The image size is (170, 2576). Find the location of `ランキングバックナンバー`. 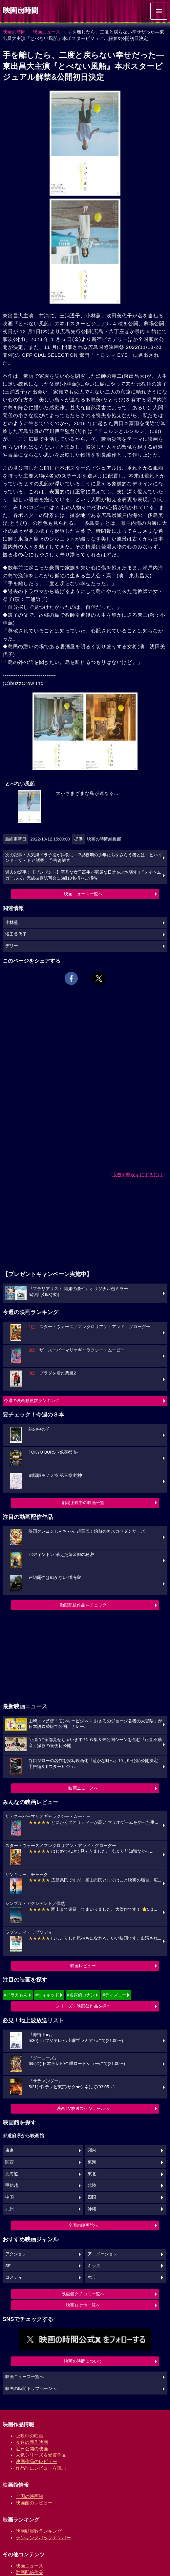

ランキングバックナンバー is located at coordinates (43, 2537).